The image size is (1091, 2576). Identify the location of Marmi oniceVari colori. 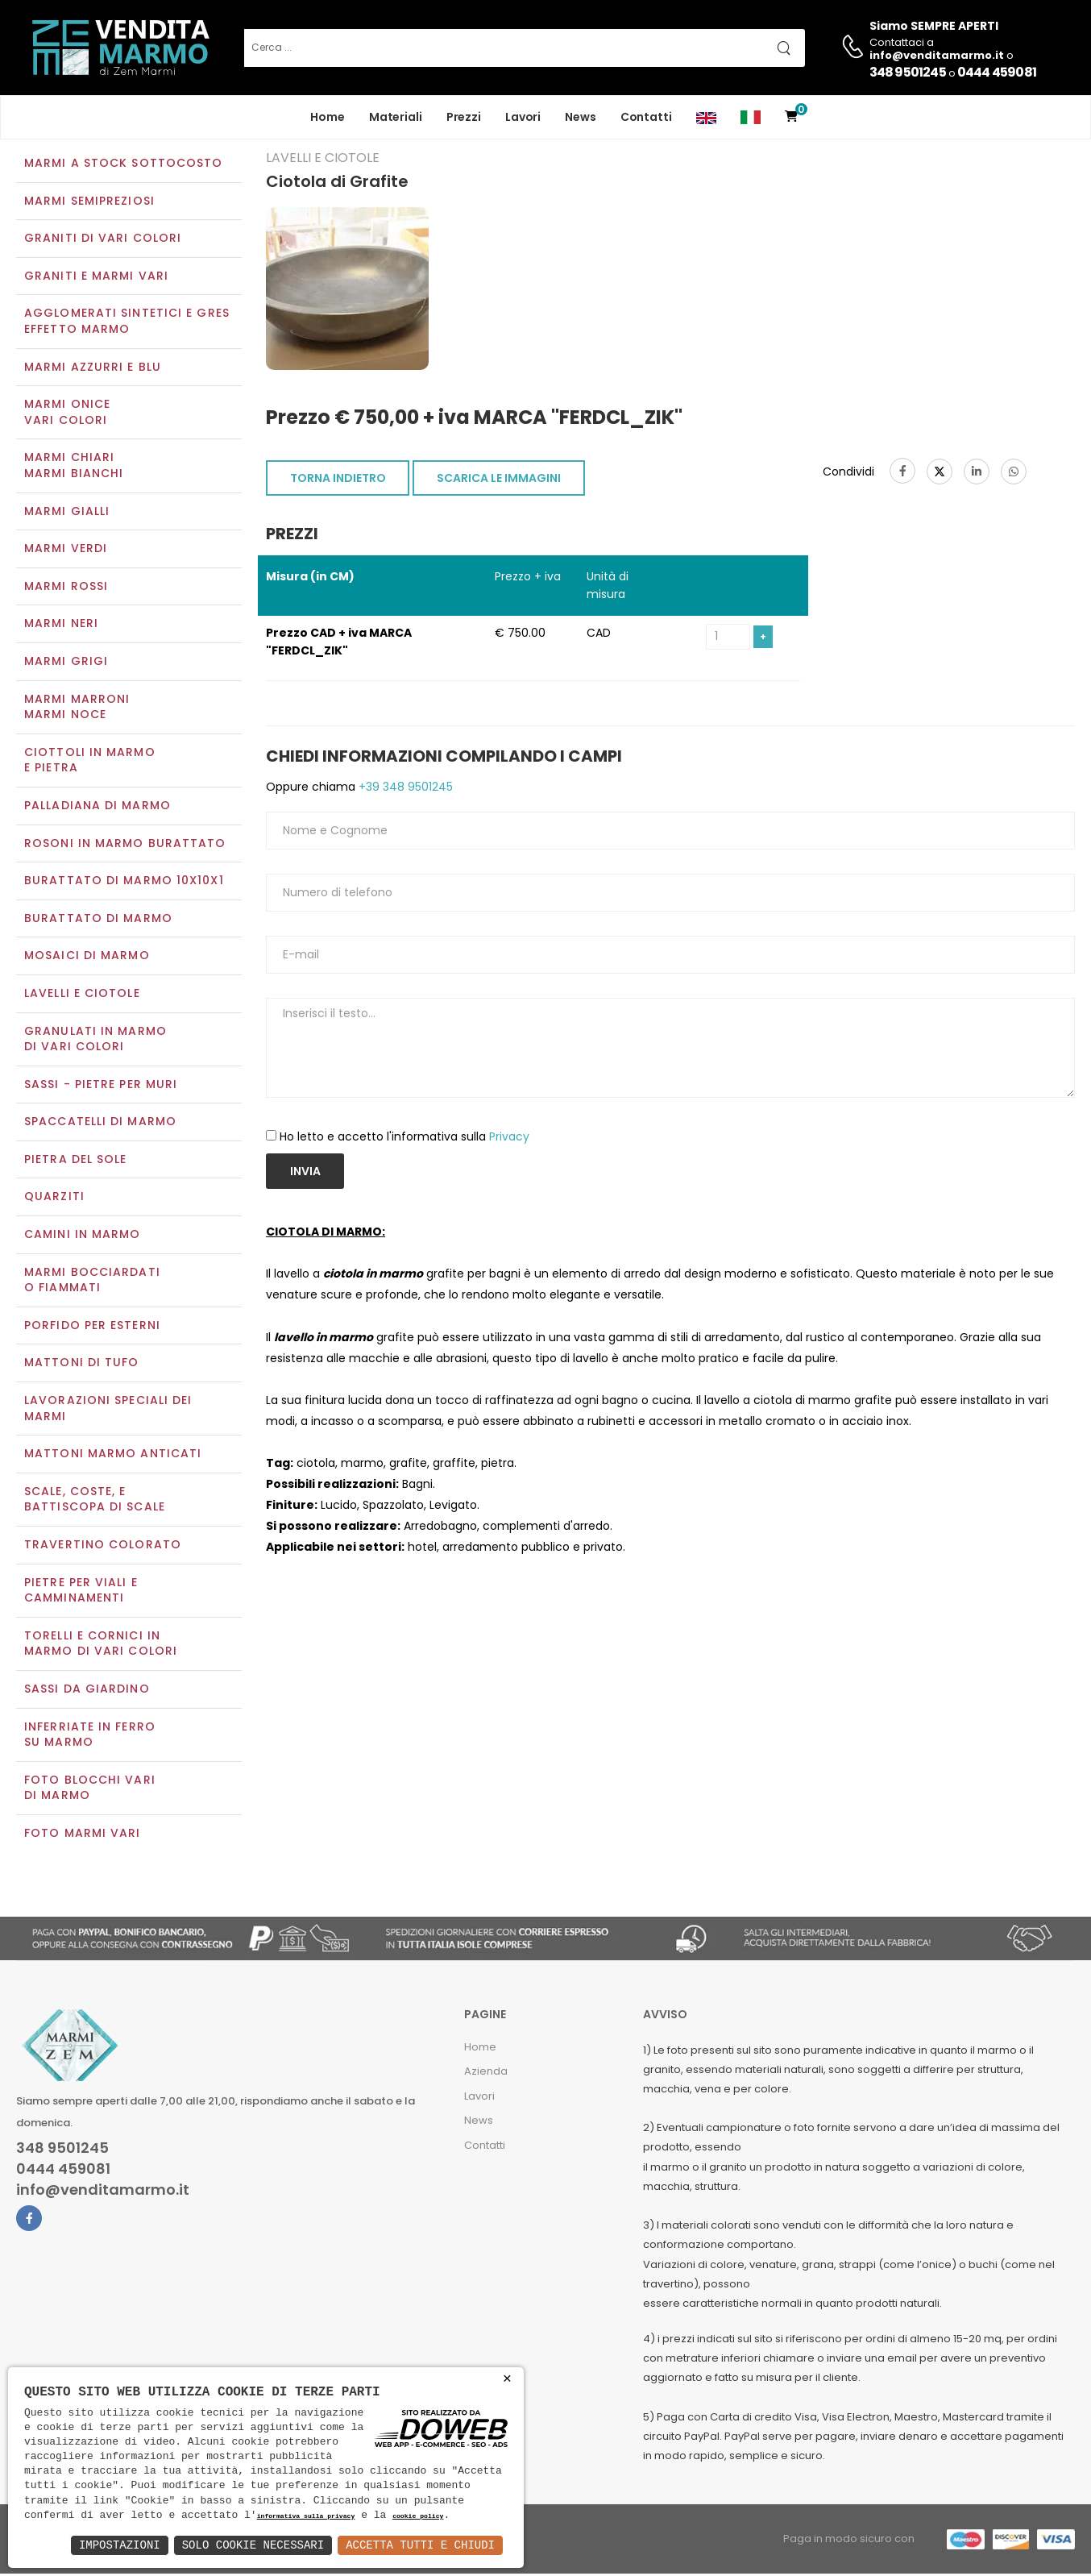
(67, 414).